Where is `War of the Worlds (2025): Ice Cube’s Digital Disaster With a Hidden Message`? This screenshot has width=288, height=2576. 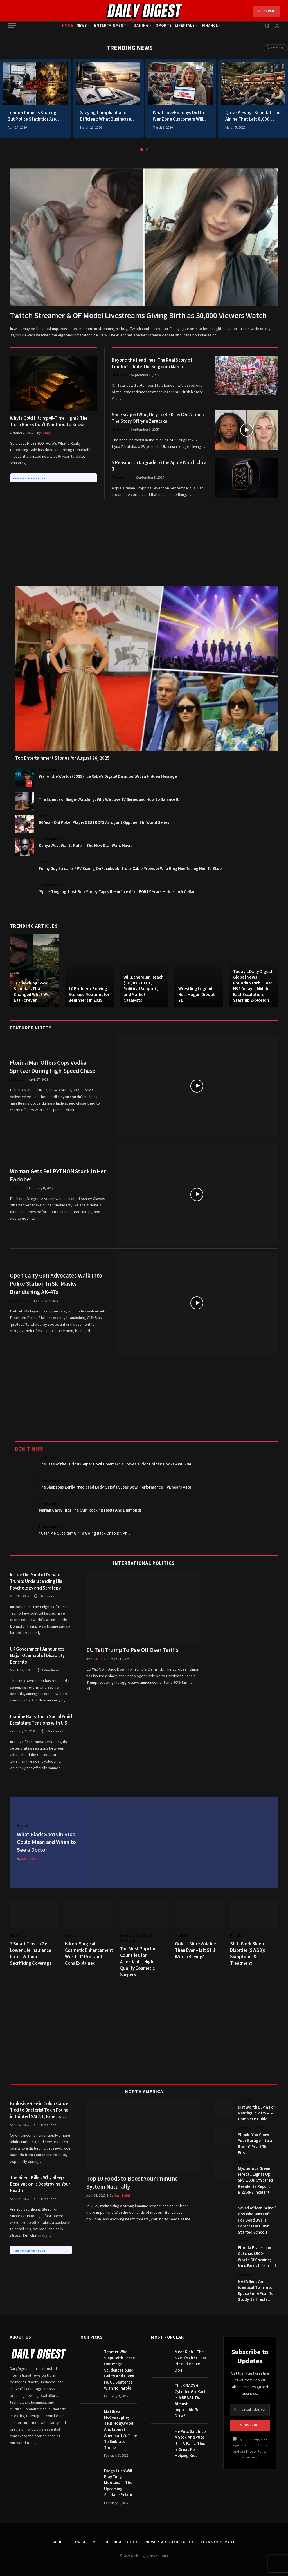
War of the Worlds (2025): Ice Cube’s Digital Disaster With a Hidden Message is located at coordinates (108, 776).